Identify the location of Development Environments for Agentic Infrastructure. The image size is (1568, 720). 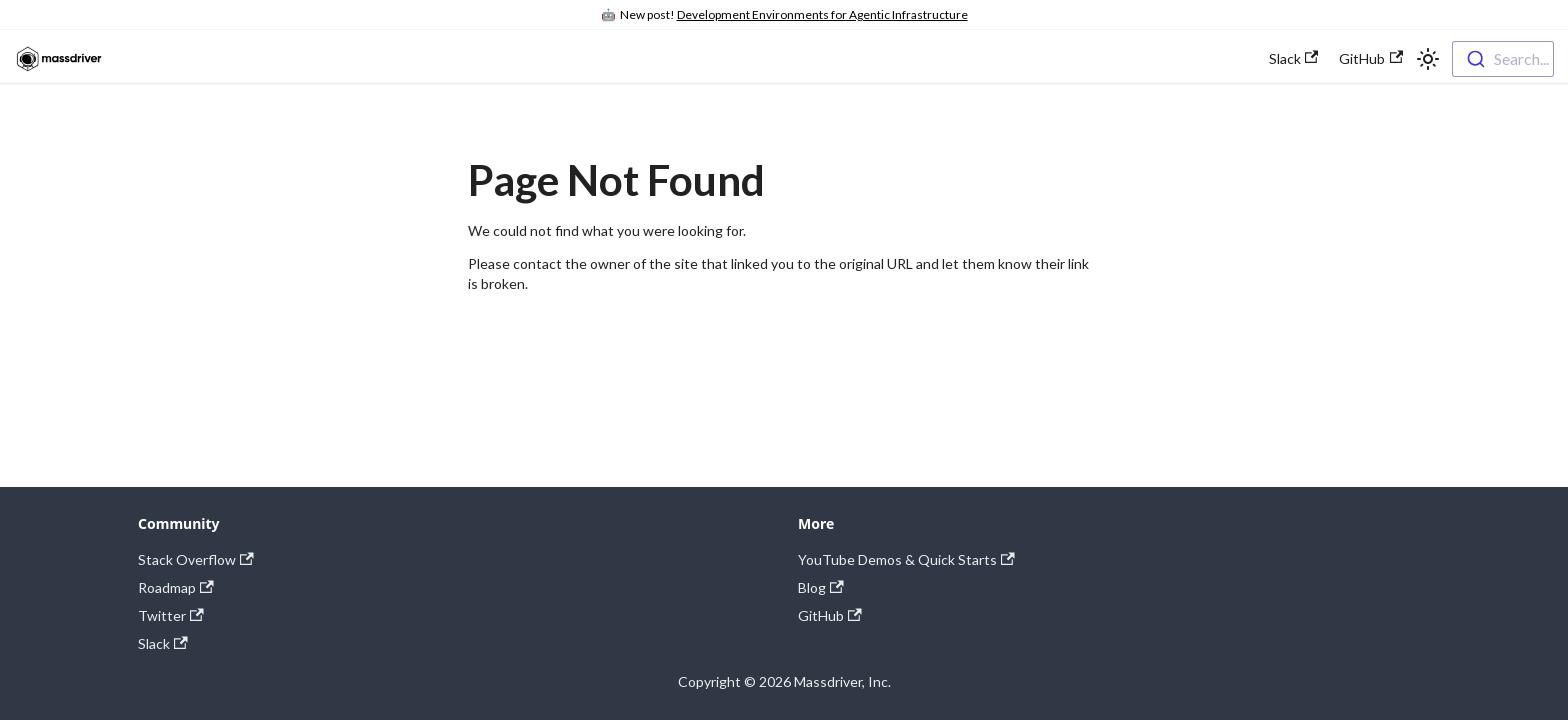
(822, 14).